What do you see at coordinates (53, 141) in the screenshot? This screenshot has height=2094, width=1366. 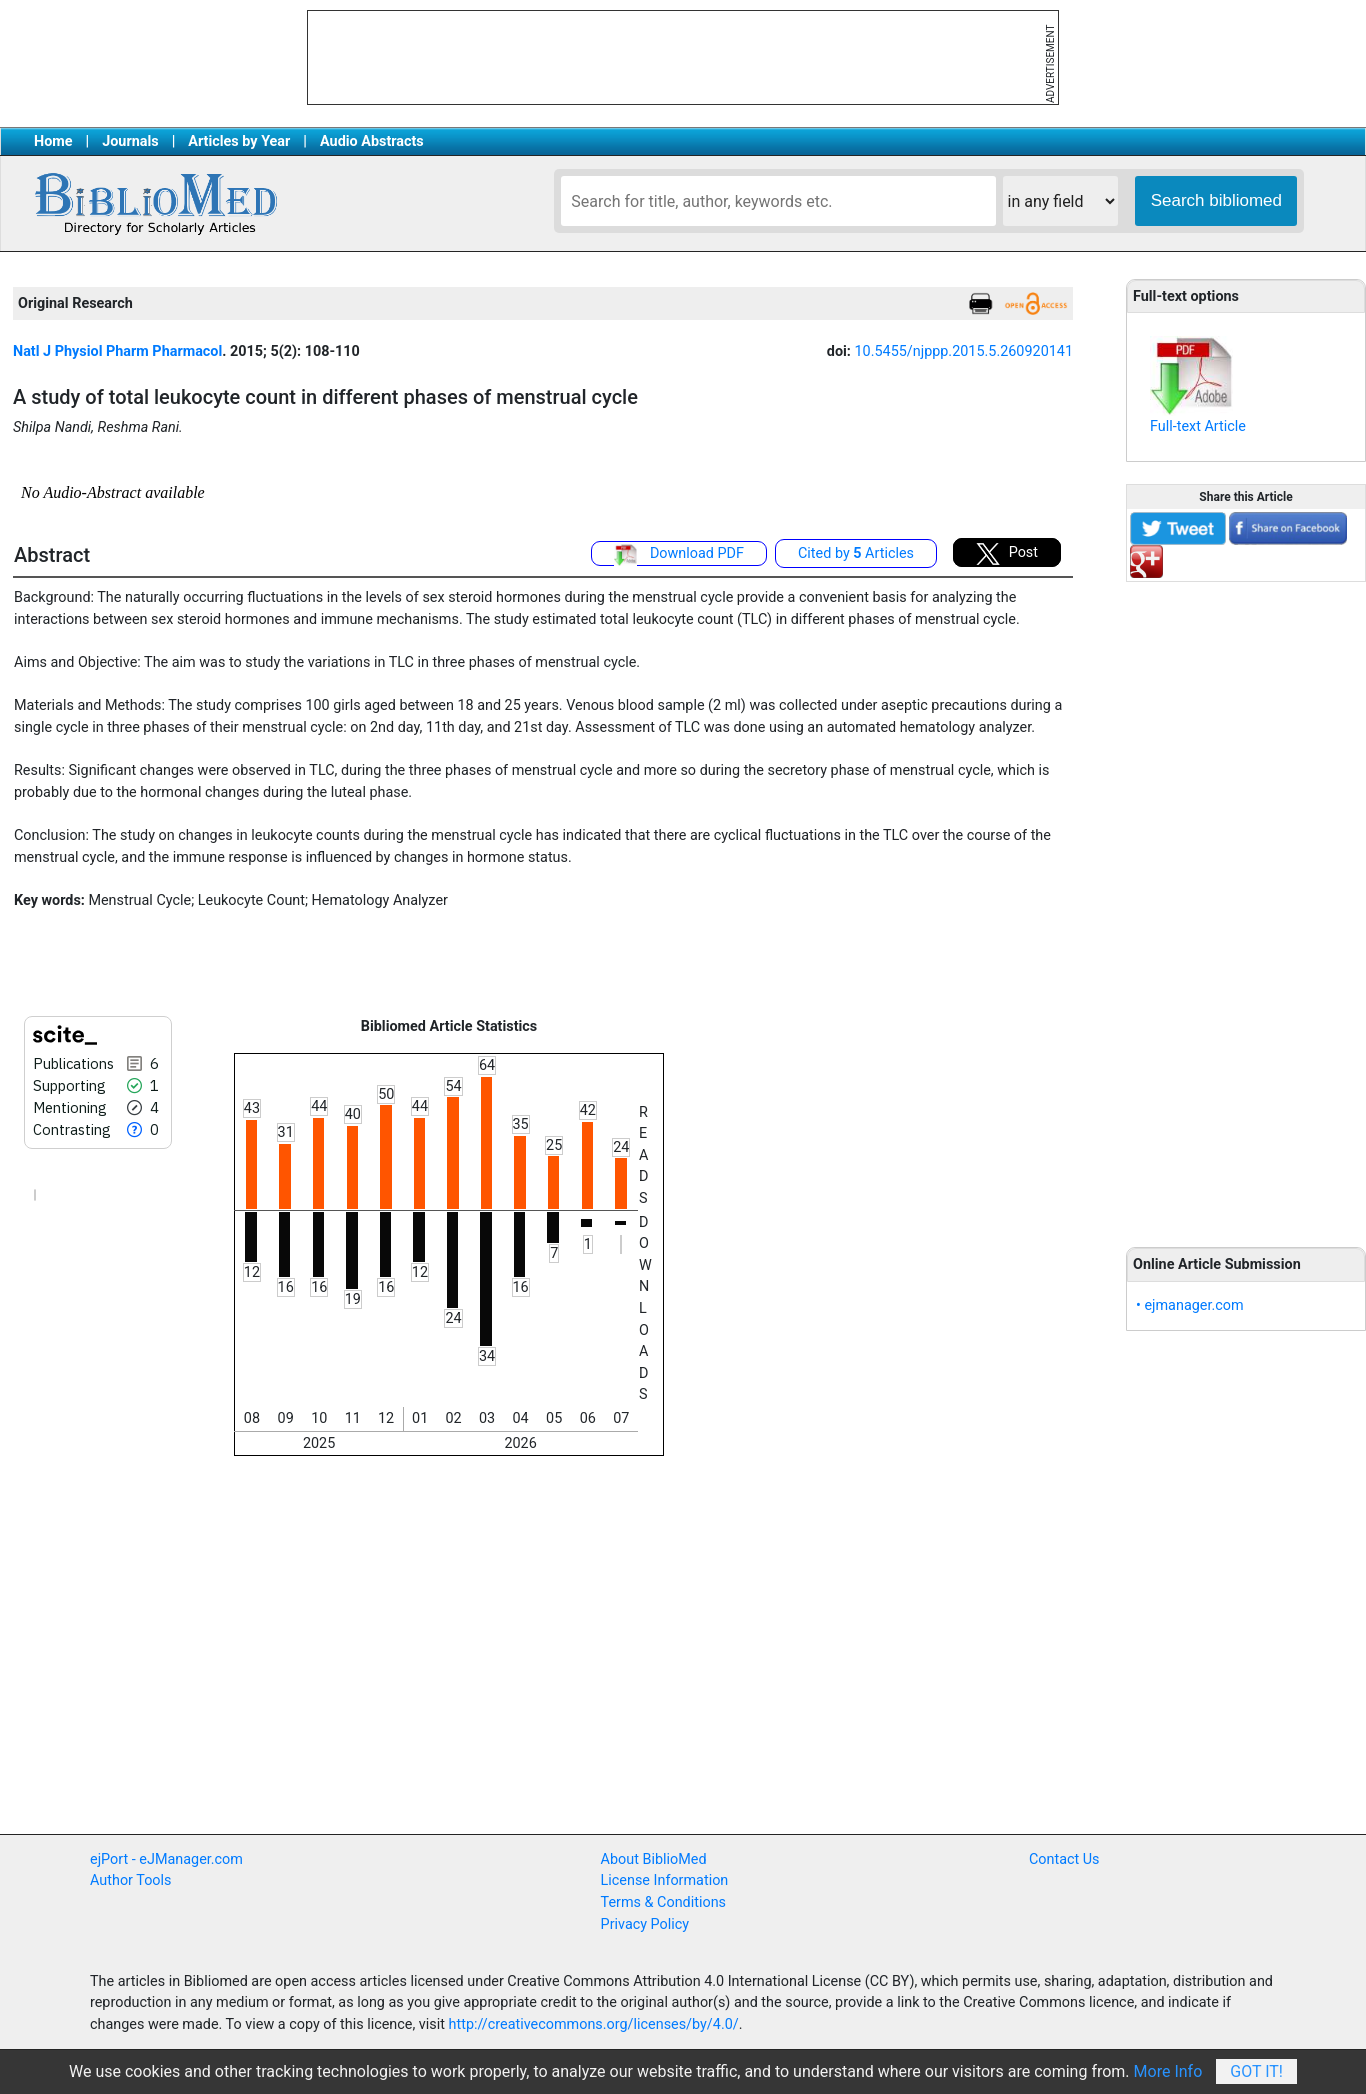 I see `Home` at bounding box center [53, 141].